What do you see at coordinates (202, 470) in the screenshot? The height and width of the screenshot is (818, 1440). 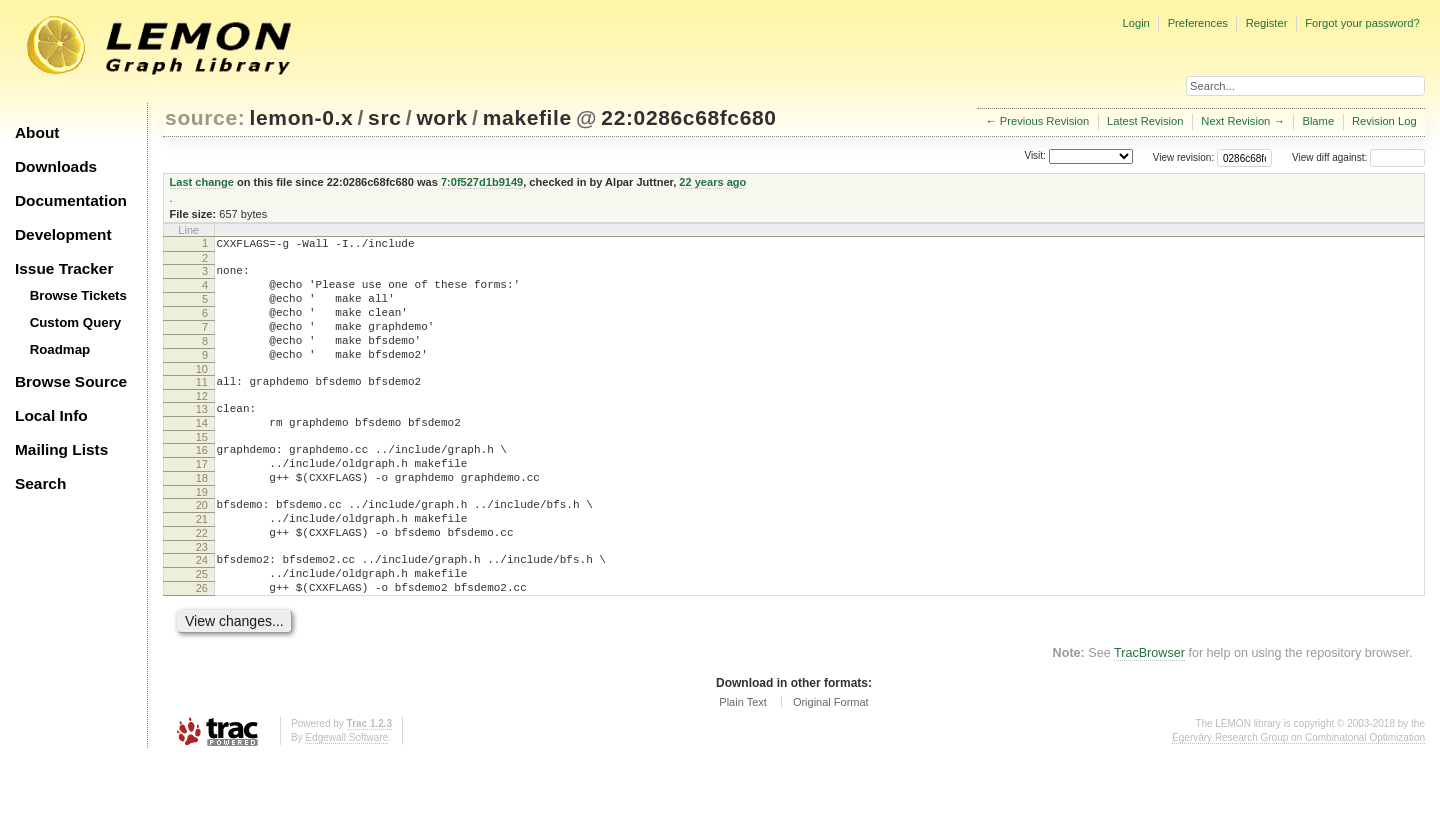 I see `15` at bounding box center [202, 470].